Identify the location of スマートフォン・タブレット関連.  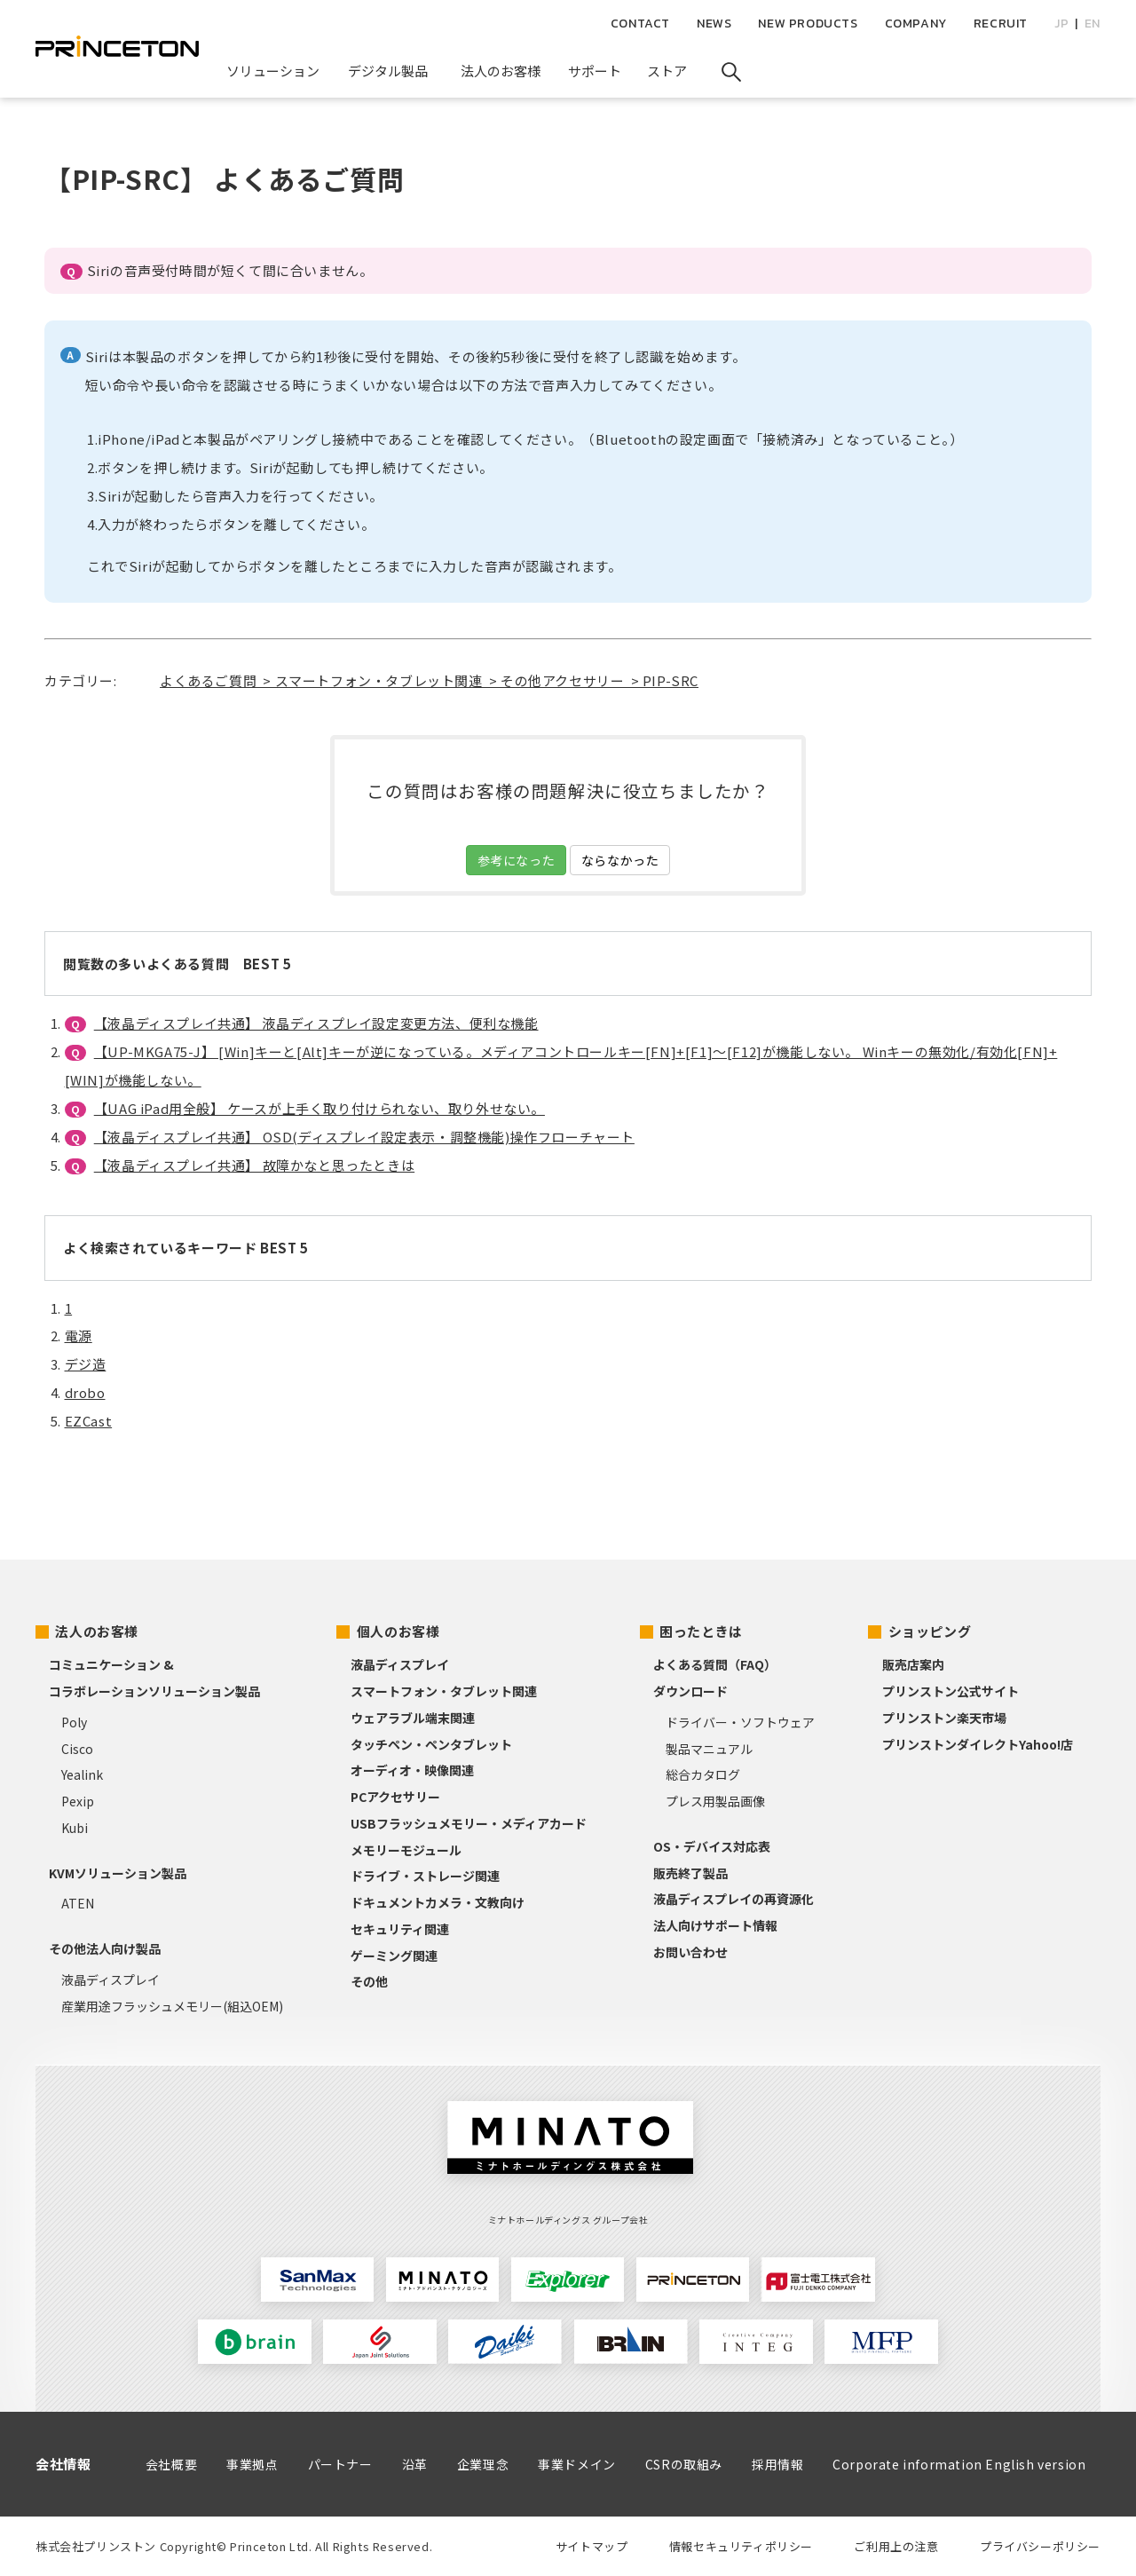
(444, 1691).